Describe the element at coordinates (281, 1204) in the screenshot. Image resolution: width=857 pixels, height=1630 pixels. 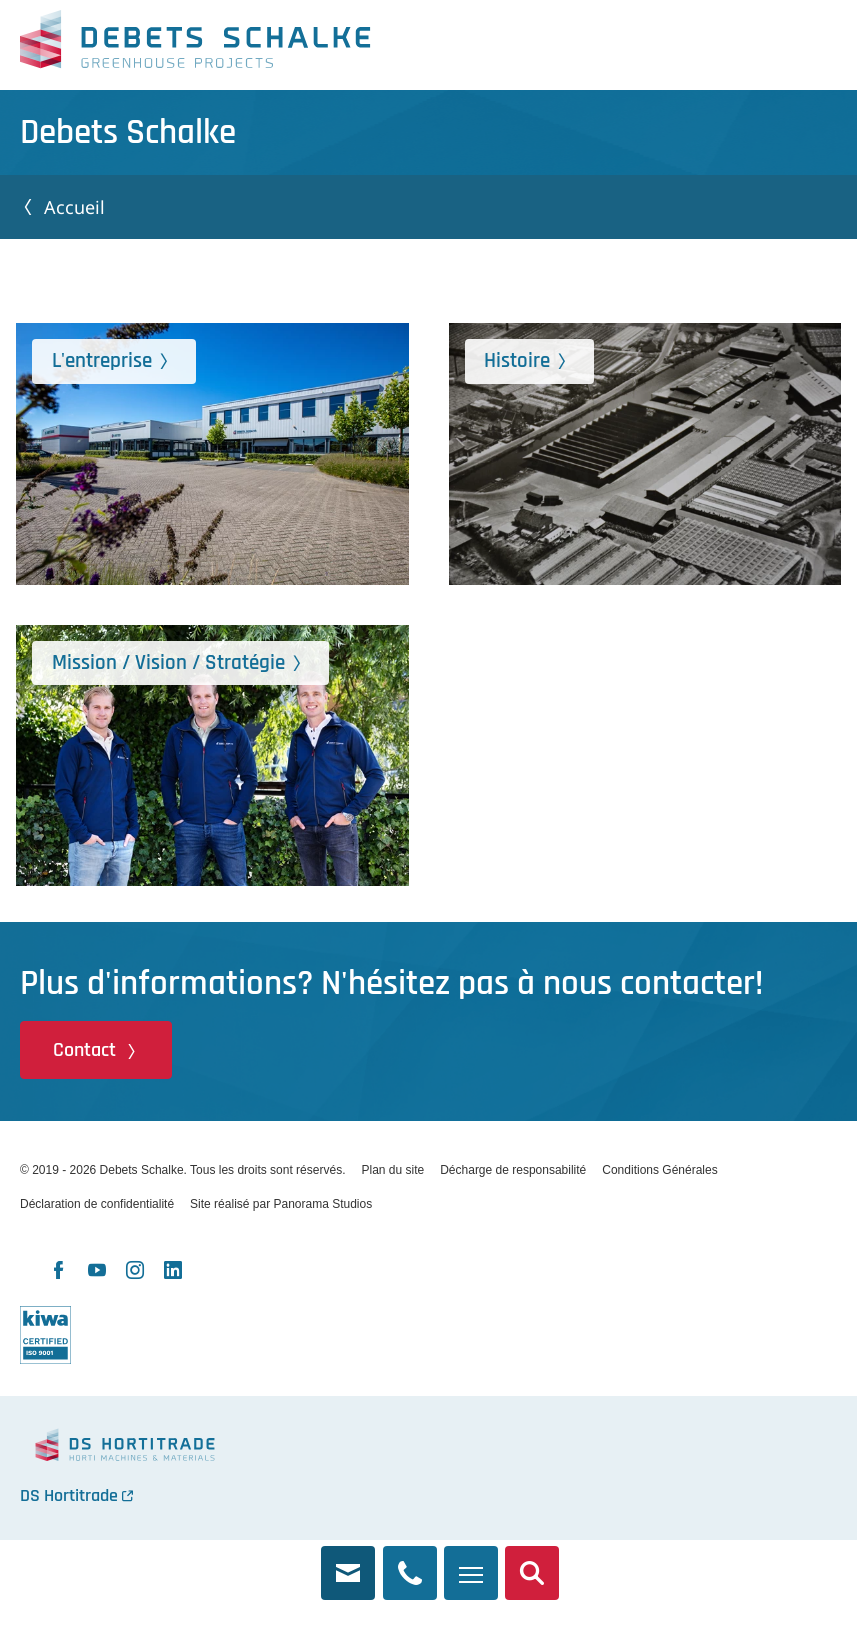
I see `Site réalisé par Panorama Studios` at that location.